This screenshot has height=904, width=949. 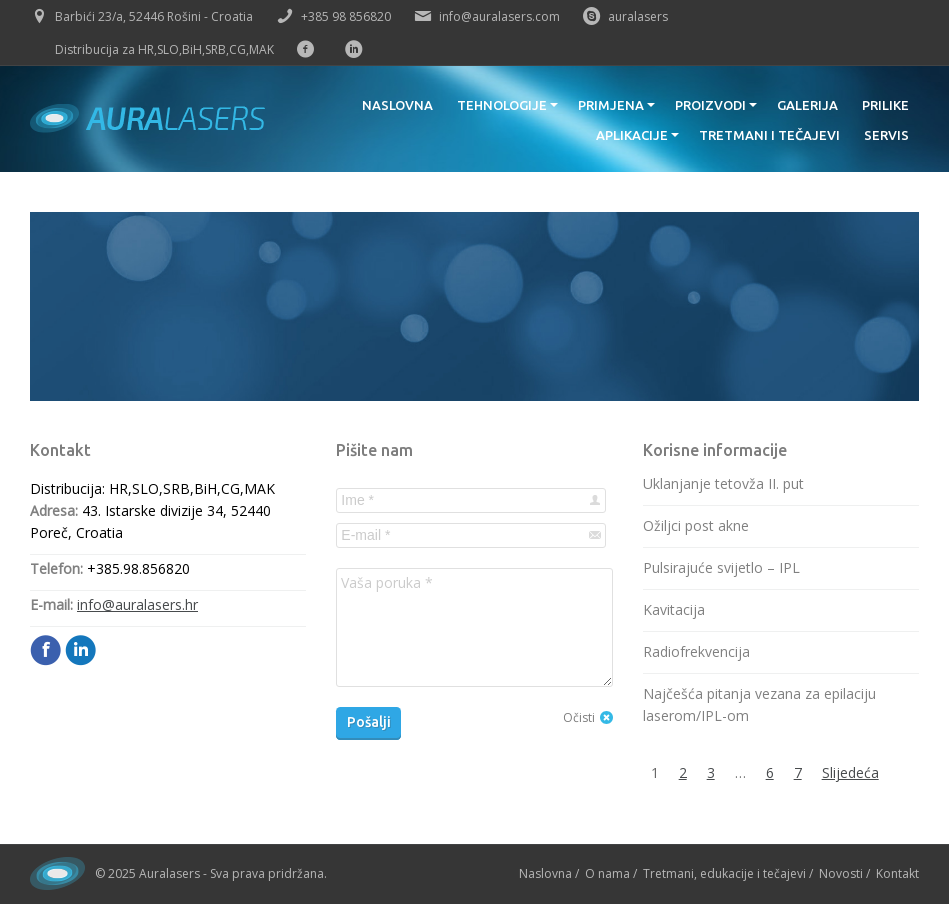 What do you see at coordinates (638, 16) in the screenshot?
I see `auralasers` at bounding box center [638, 16].